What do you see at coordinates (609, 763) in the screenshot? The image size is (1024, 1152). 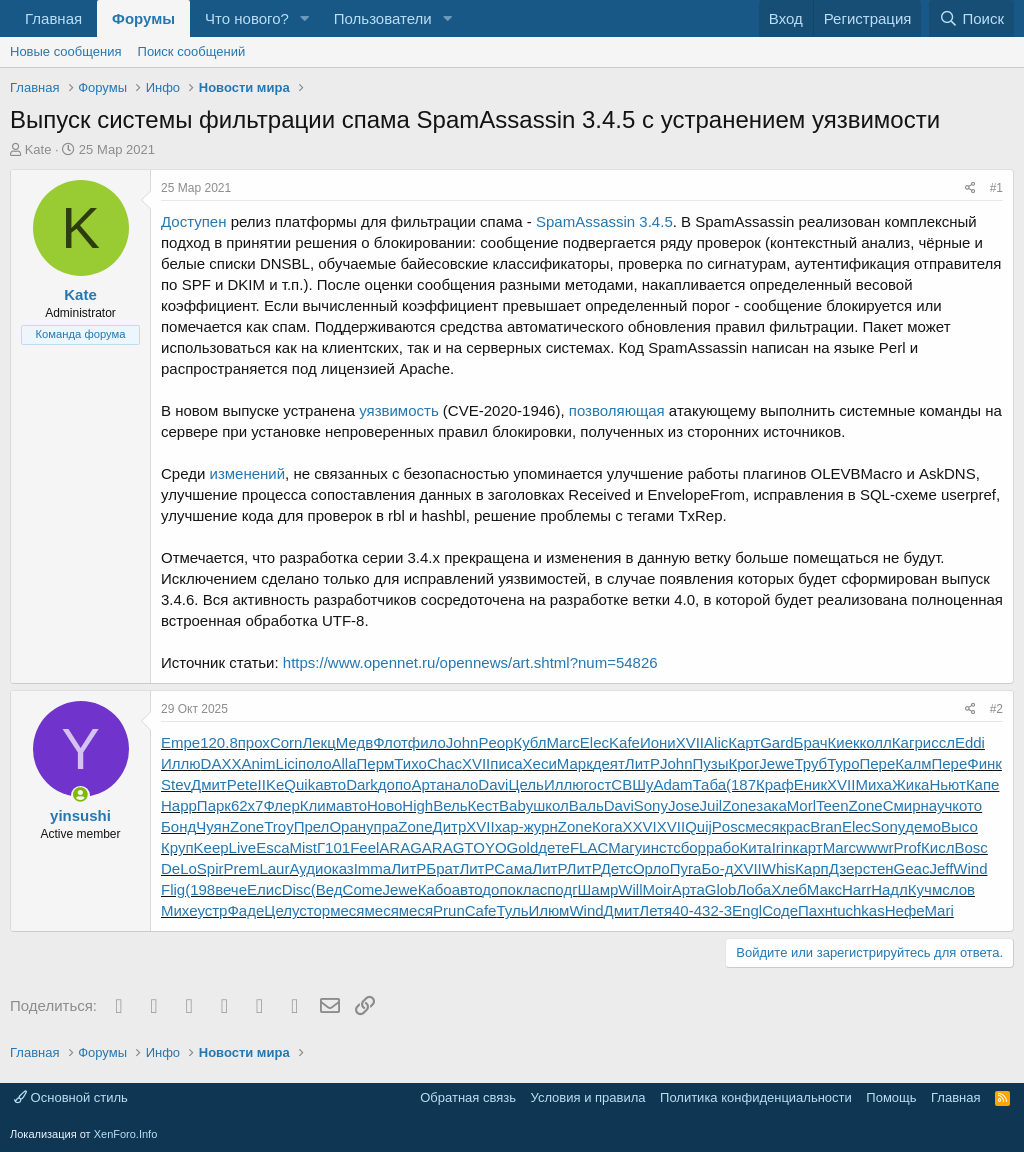 I see `деят` at bounding box center [609, 763].